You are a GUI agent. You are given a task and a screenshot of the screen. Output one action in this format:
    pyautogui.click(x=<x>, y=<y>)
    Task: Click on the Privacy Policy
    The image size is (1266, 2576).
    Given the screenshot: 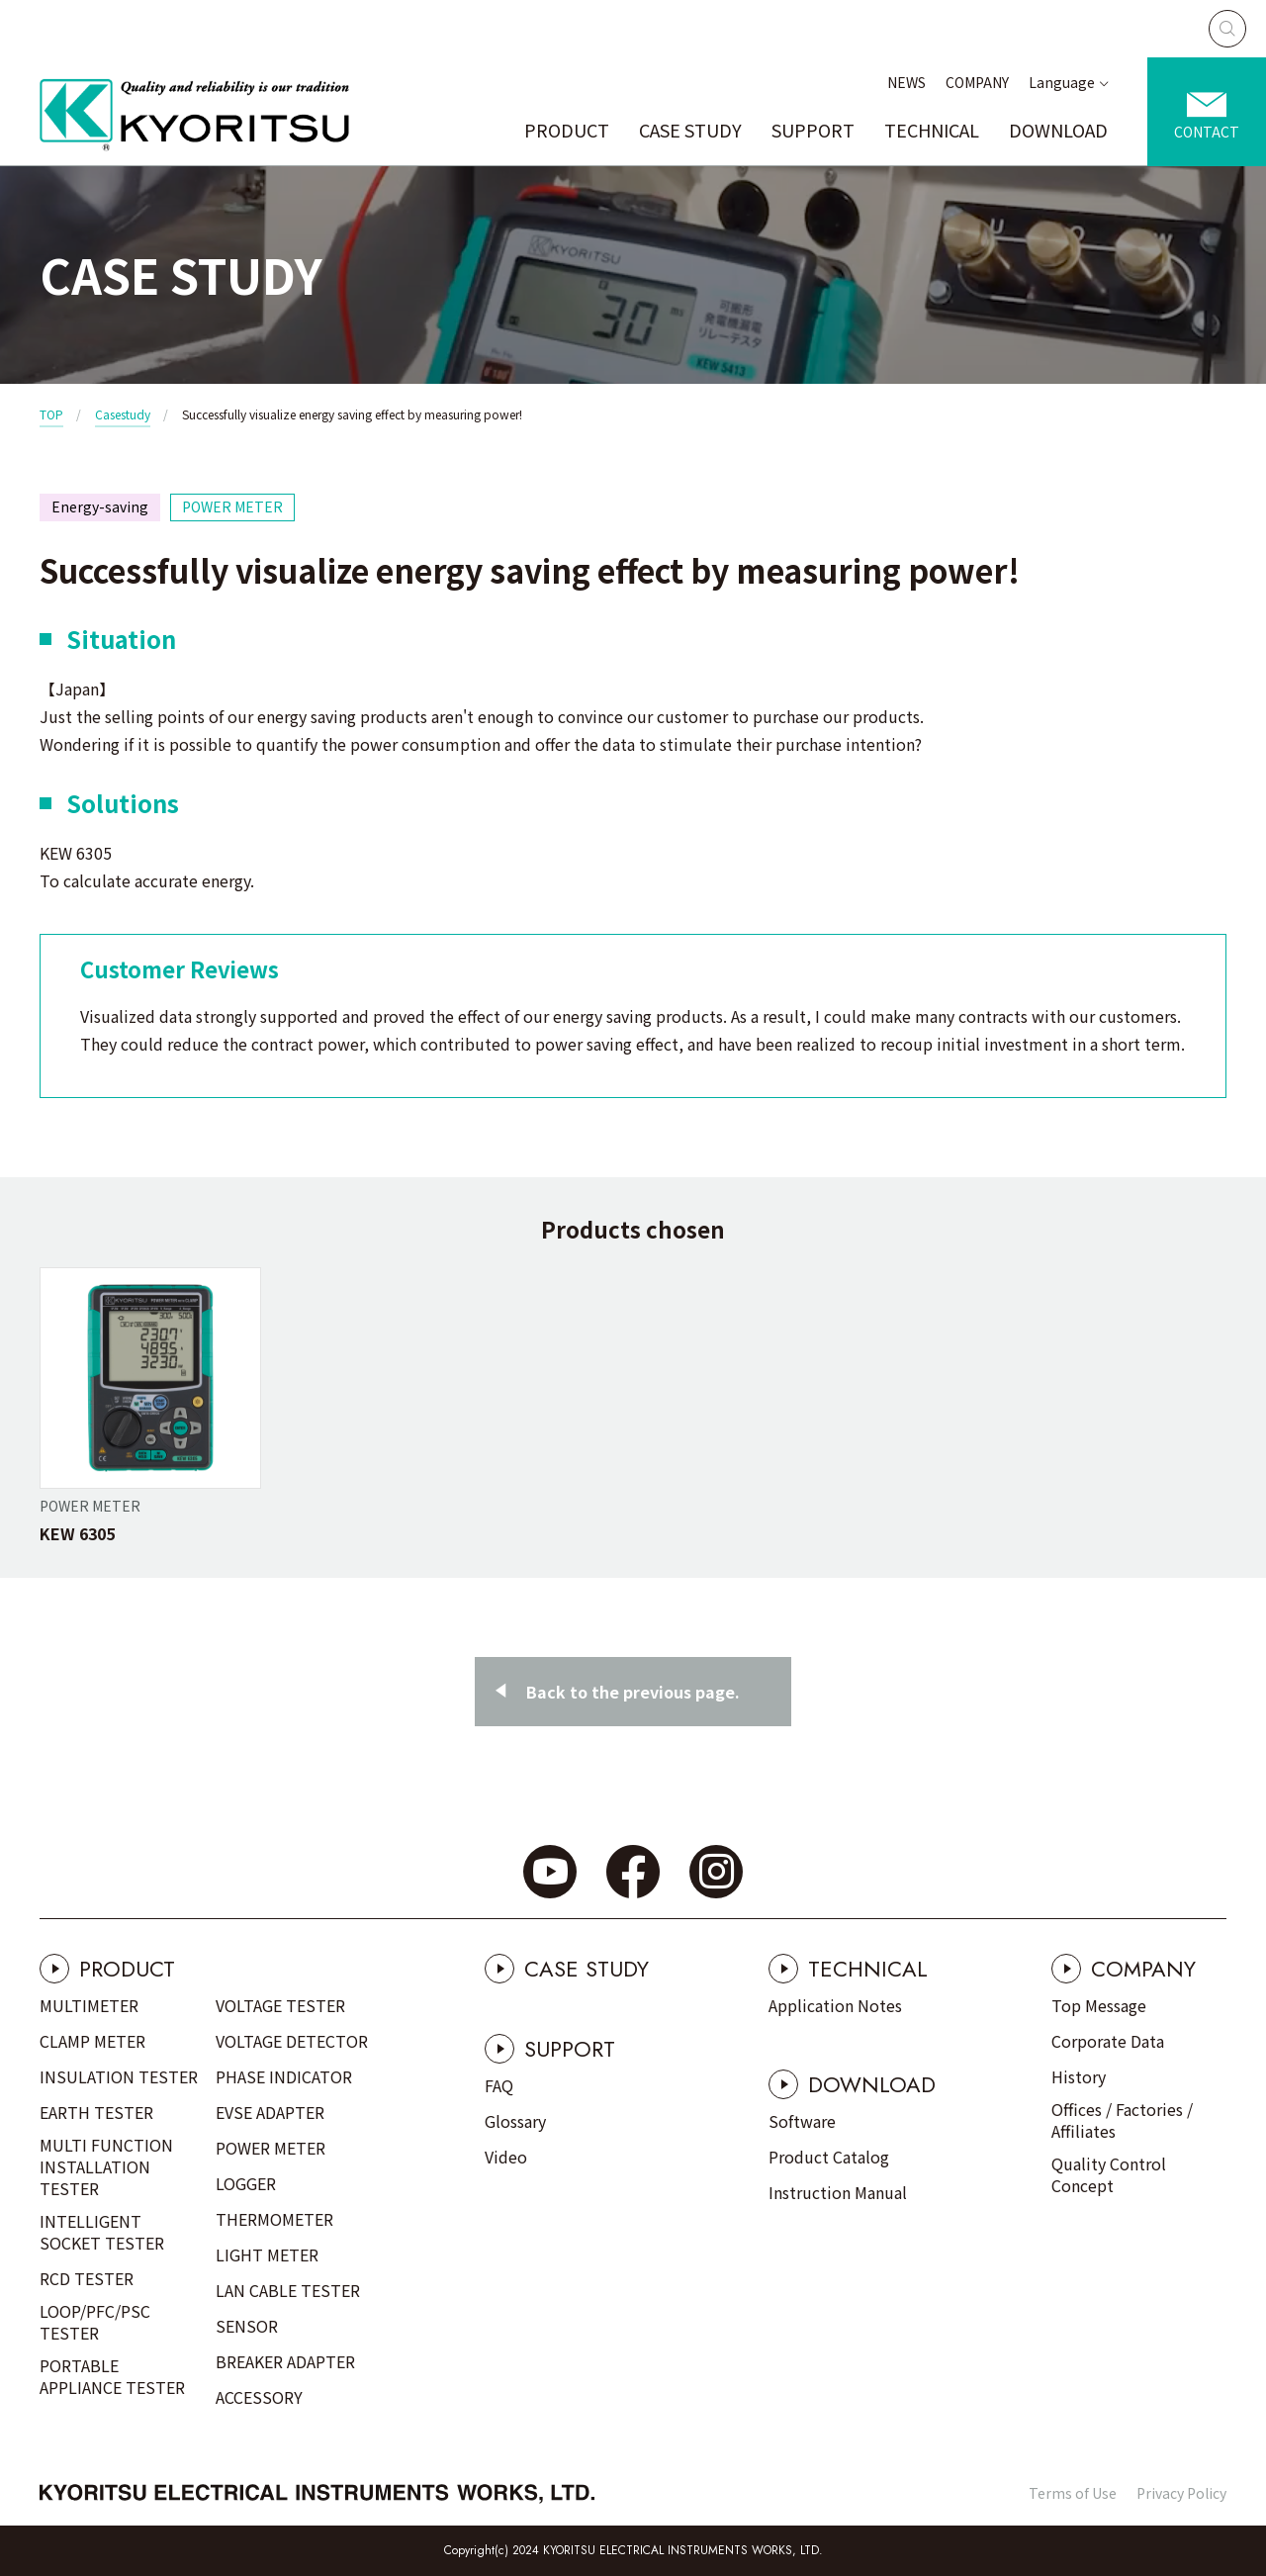 What is the action you would take?
    pyautogui.click(x=1181, y=2493)
    